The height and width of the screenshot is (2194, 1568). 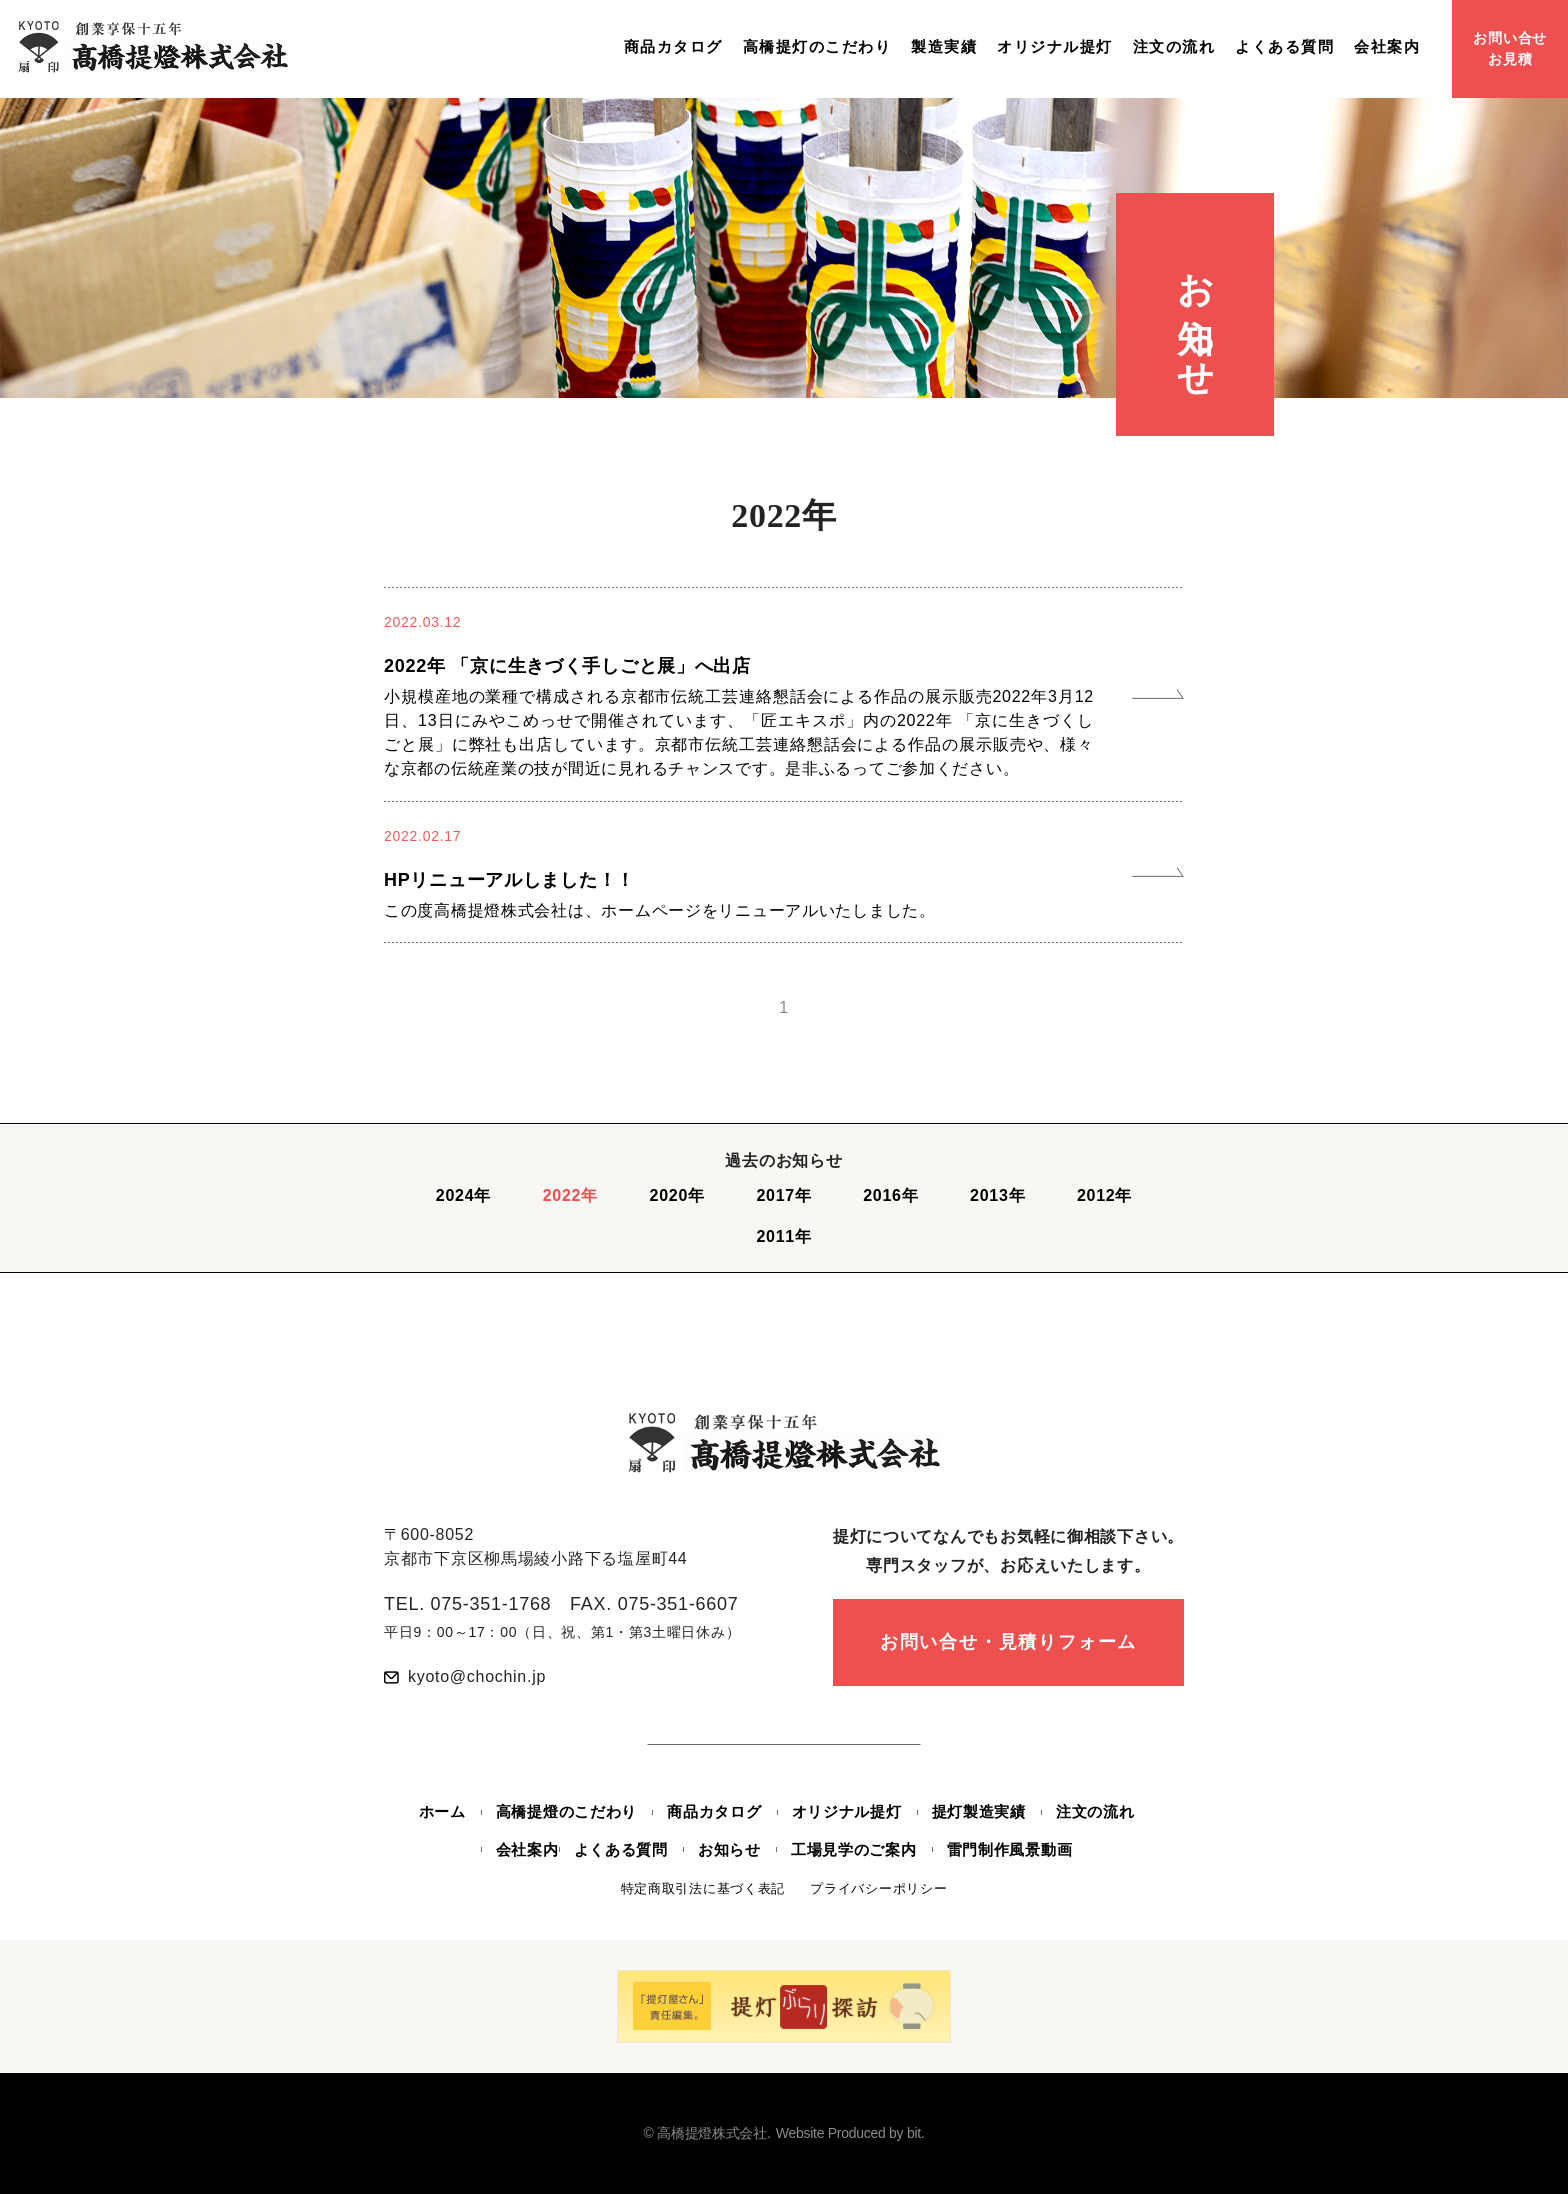 What do you see at coordinates (703, 1888) in the screenshot?
I see `特定商取引法に基づく表記` at bounding box center [703, 1888].